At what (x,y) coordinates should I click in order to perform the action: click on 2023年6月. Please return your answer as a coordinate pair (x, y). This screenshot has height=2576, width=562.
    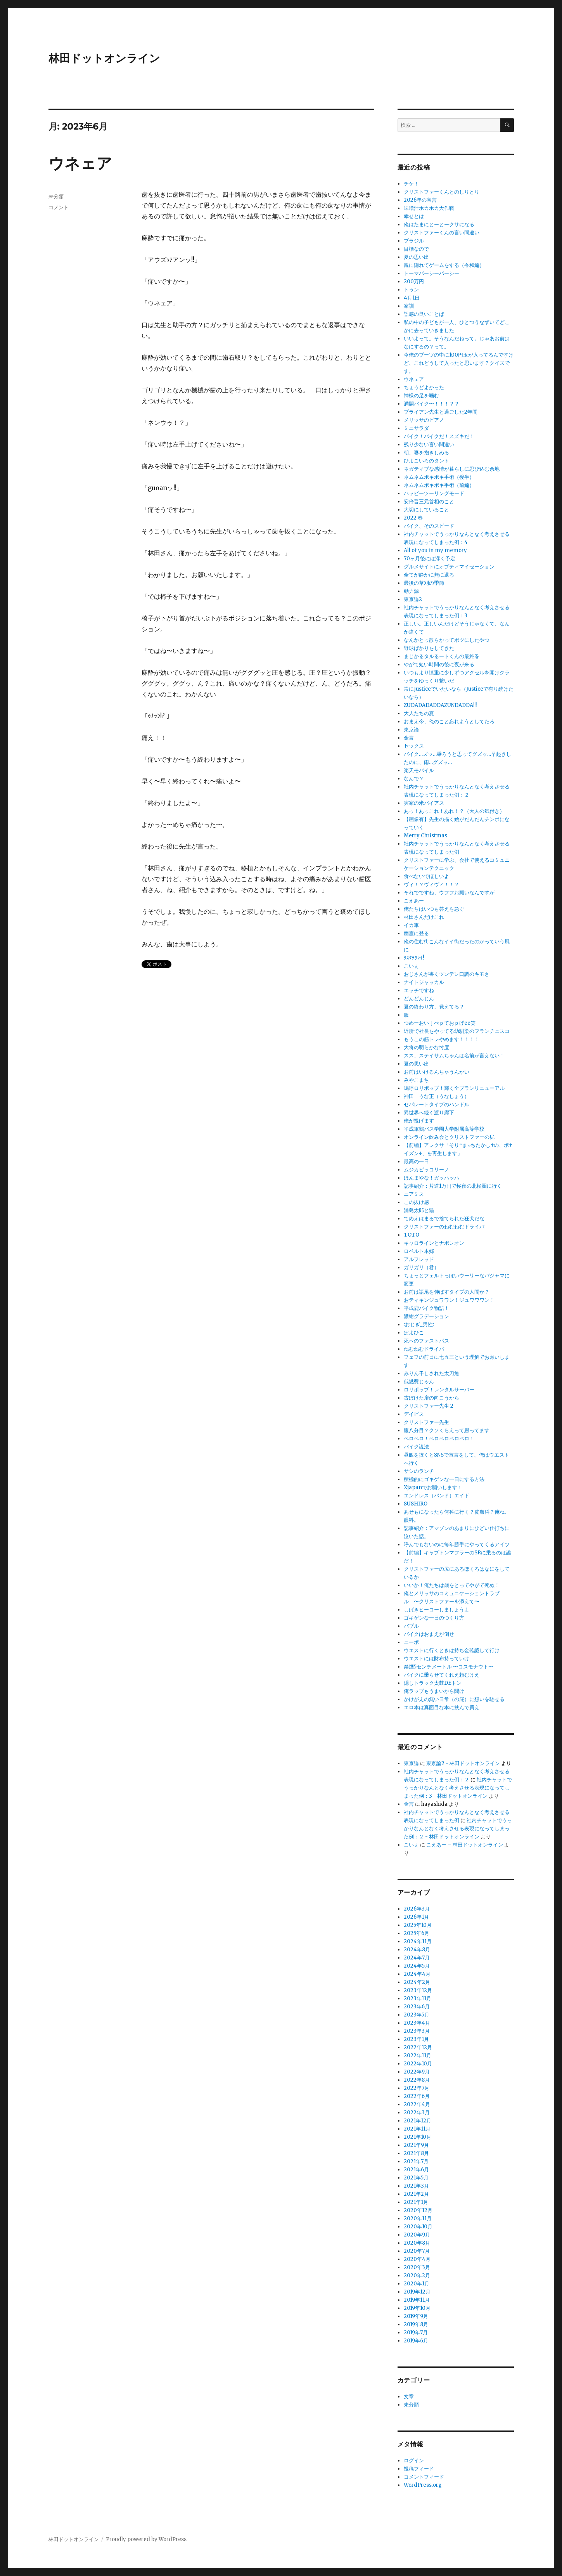
    Looking at the image, I should click on (417, 2006).